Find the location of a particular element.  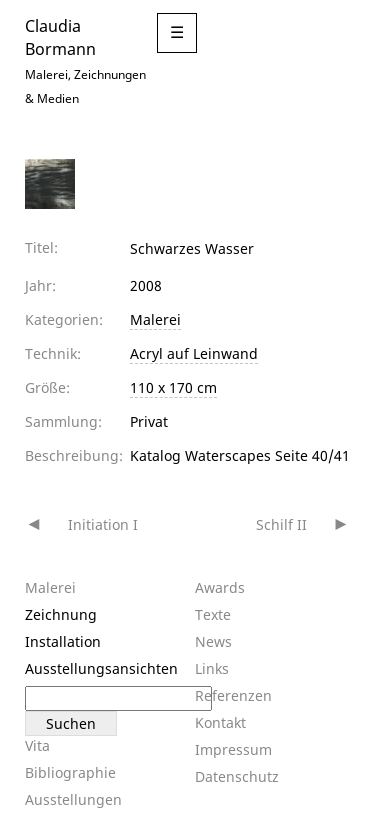

Awards is located at coordinates (220, 587).